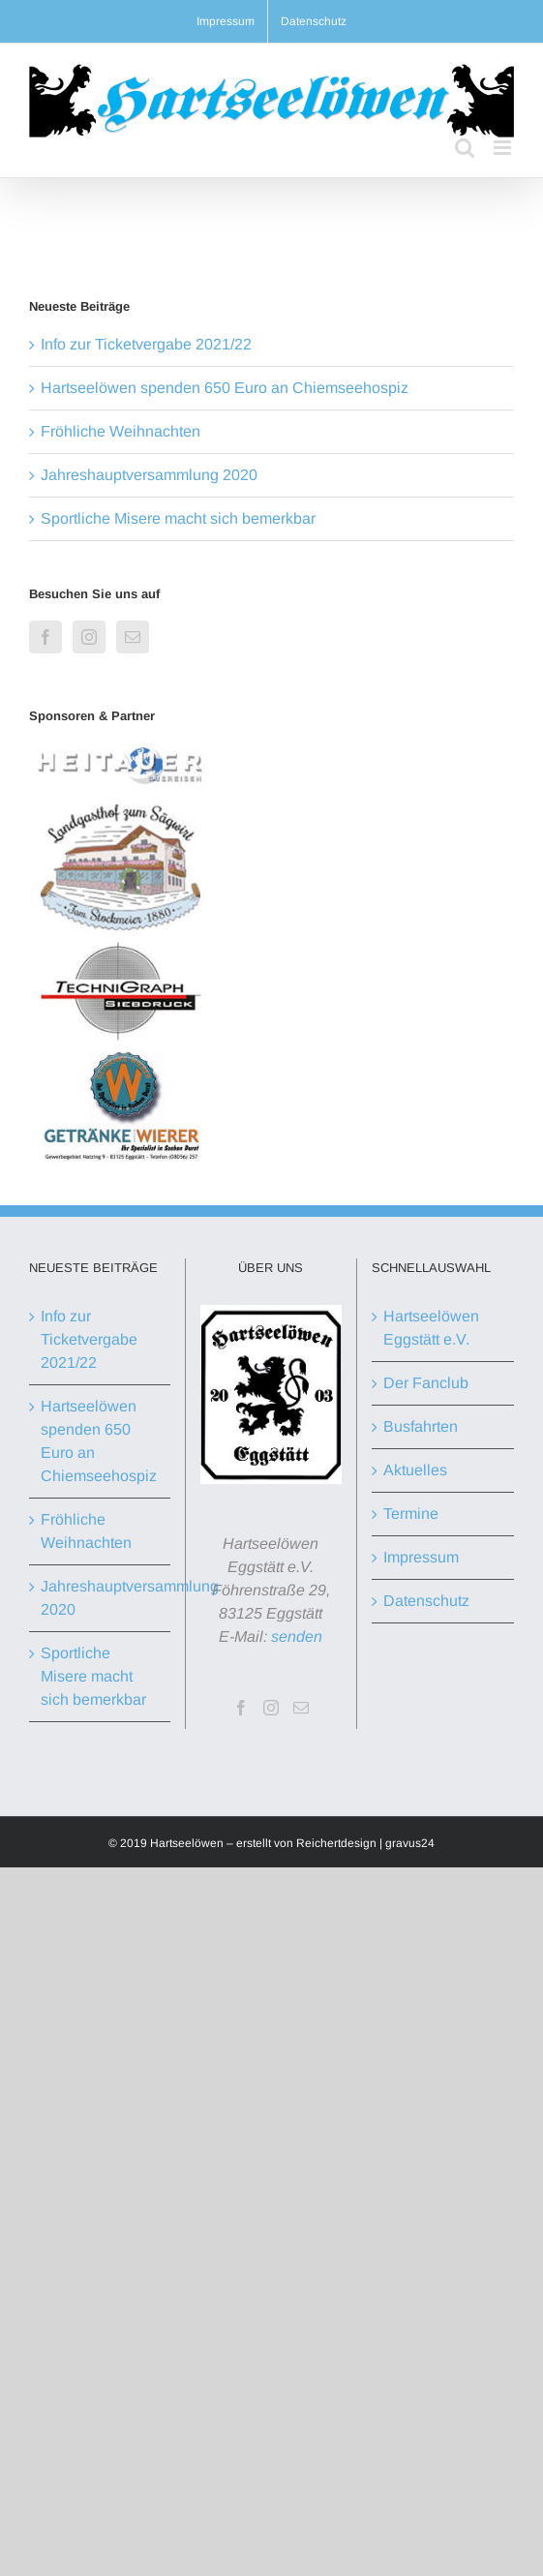  What do you see at coordinates (45, 637) in the screenshot?
I see `[Facebook]` at bounding box center [45, 637].